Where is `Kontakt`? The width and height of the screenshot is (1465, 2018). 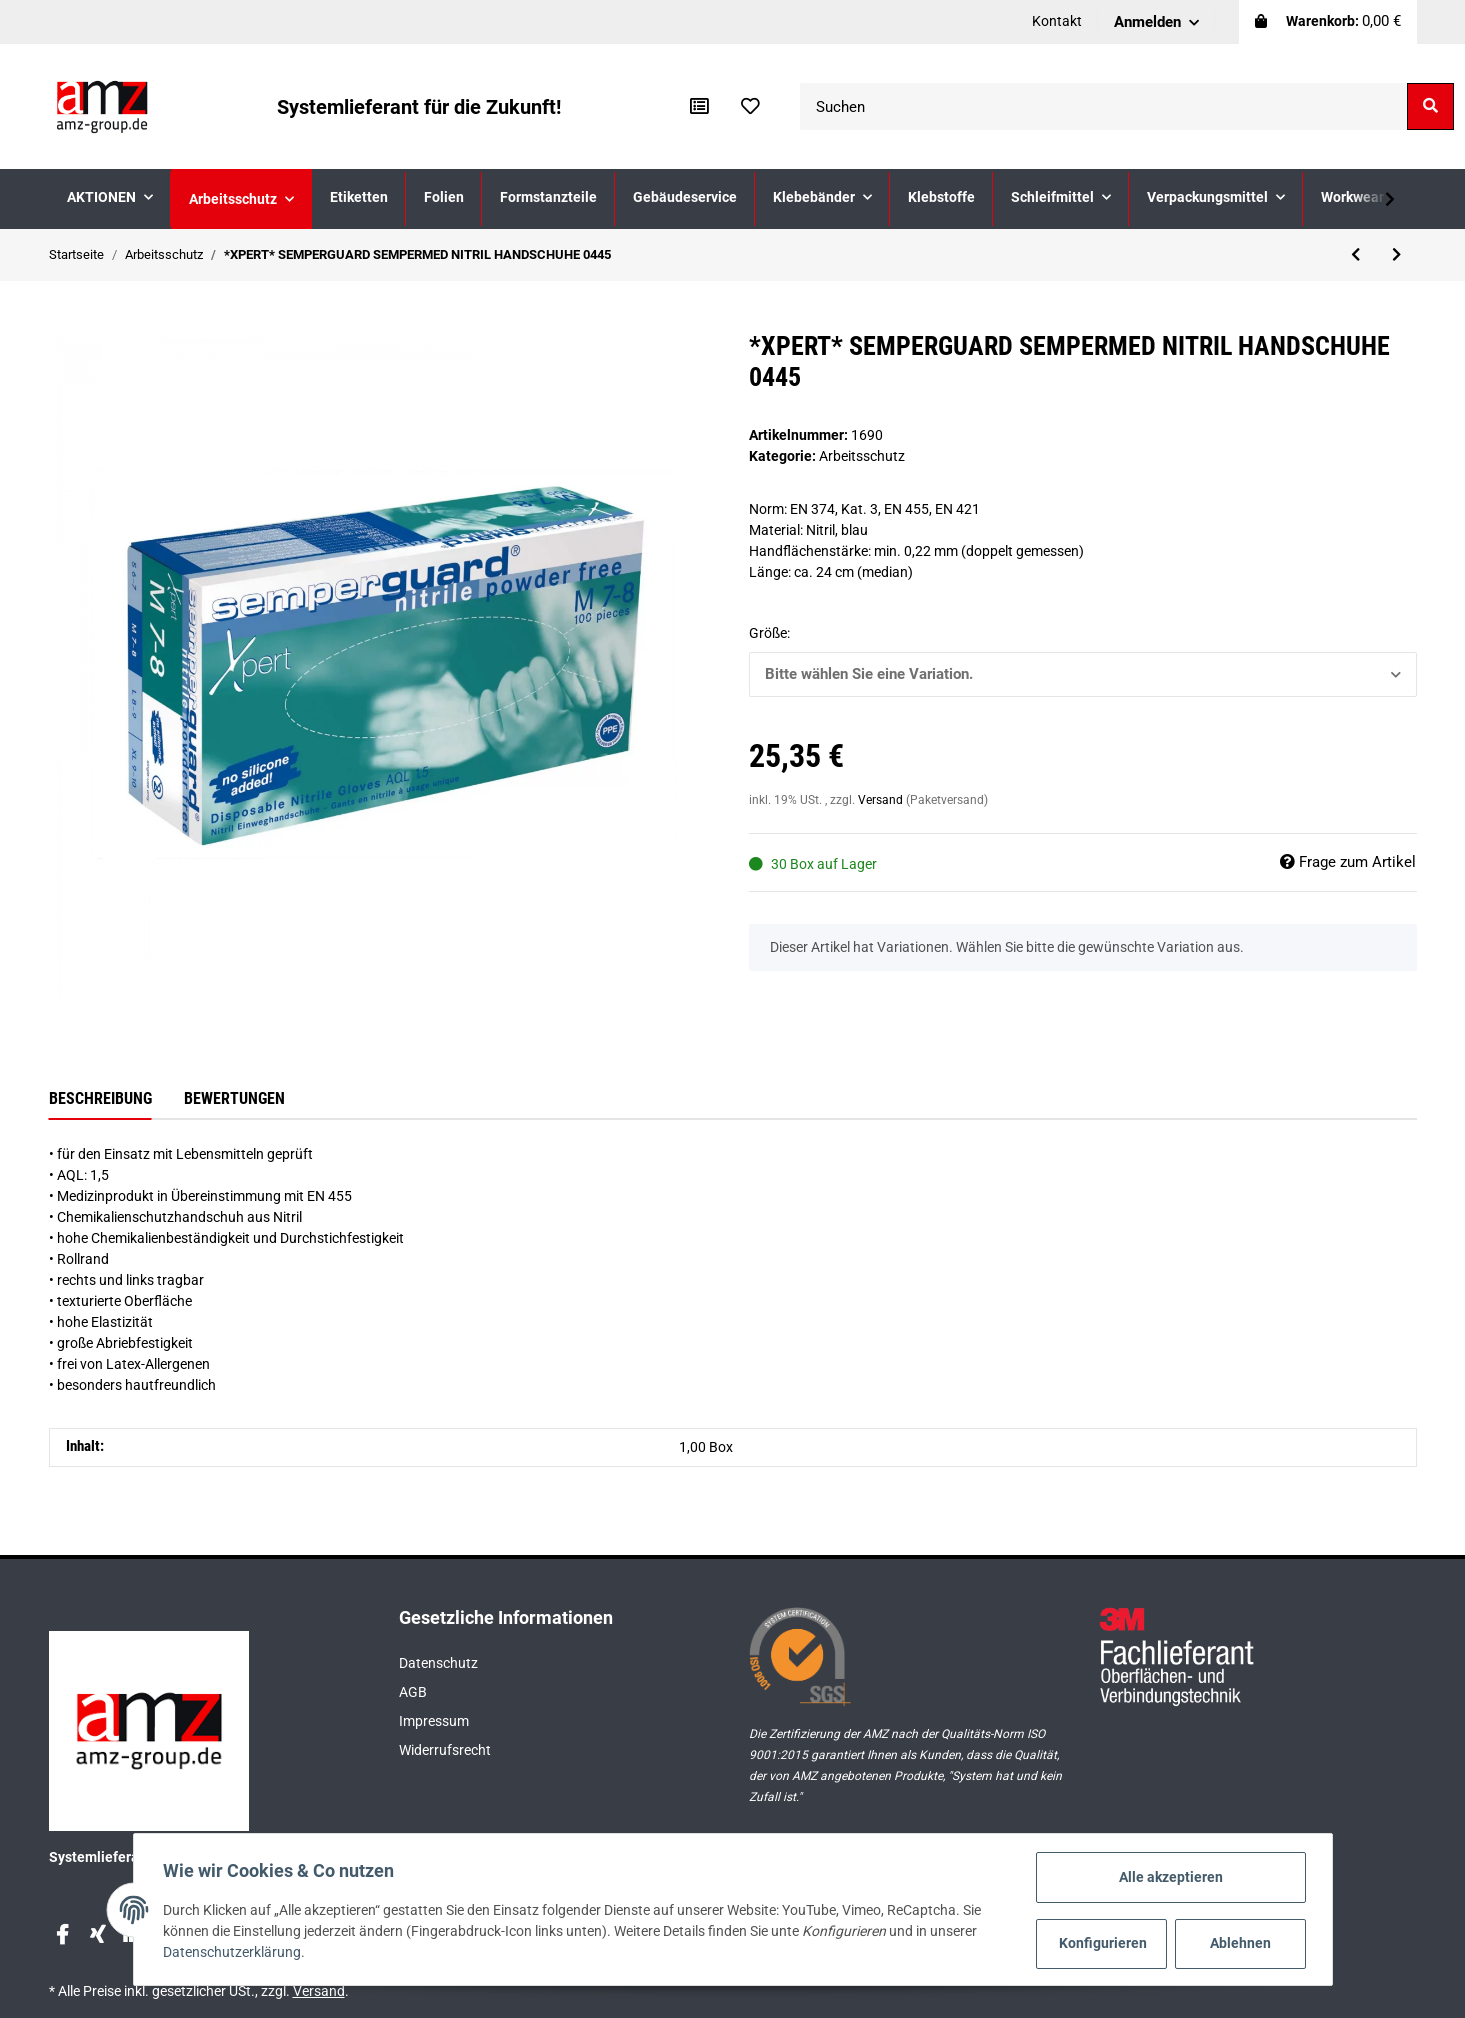 Kontakt is located at coordinates (1057, 21).